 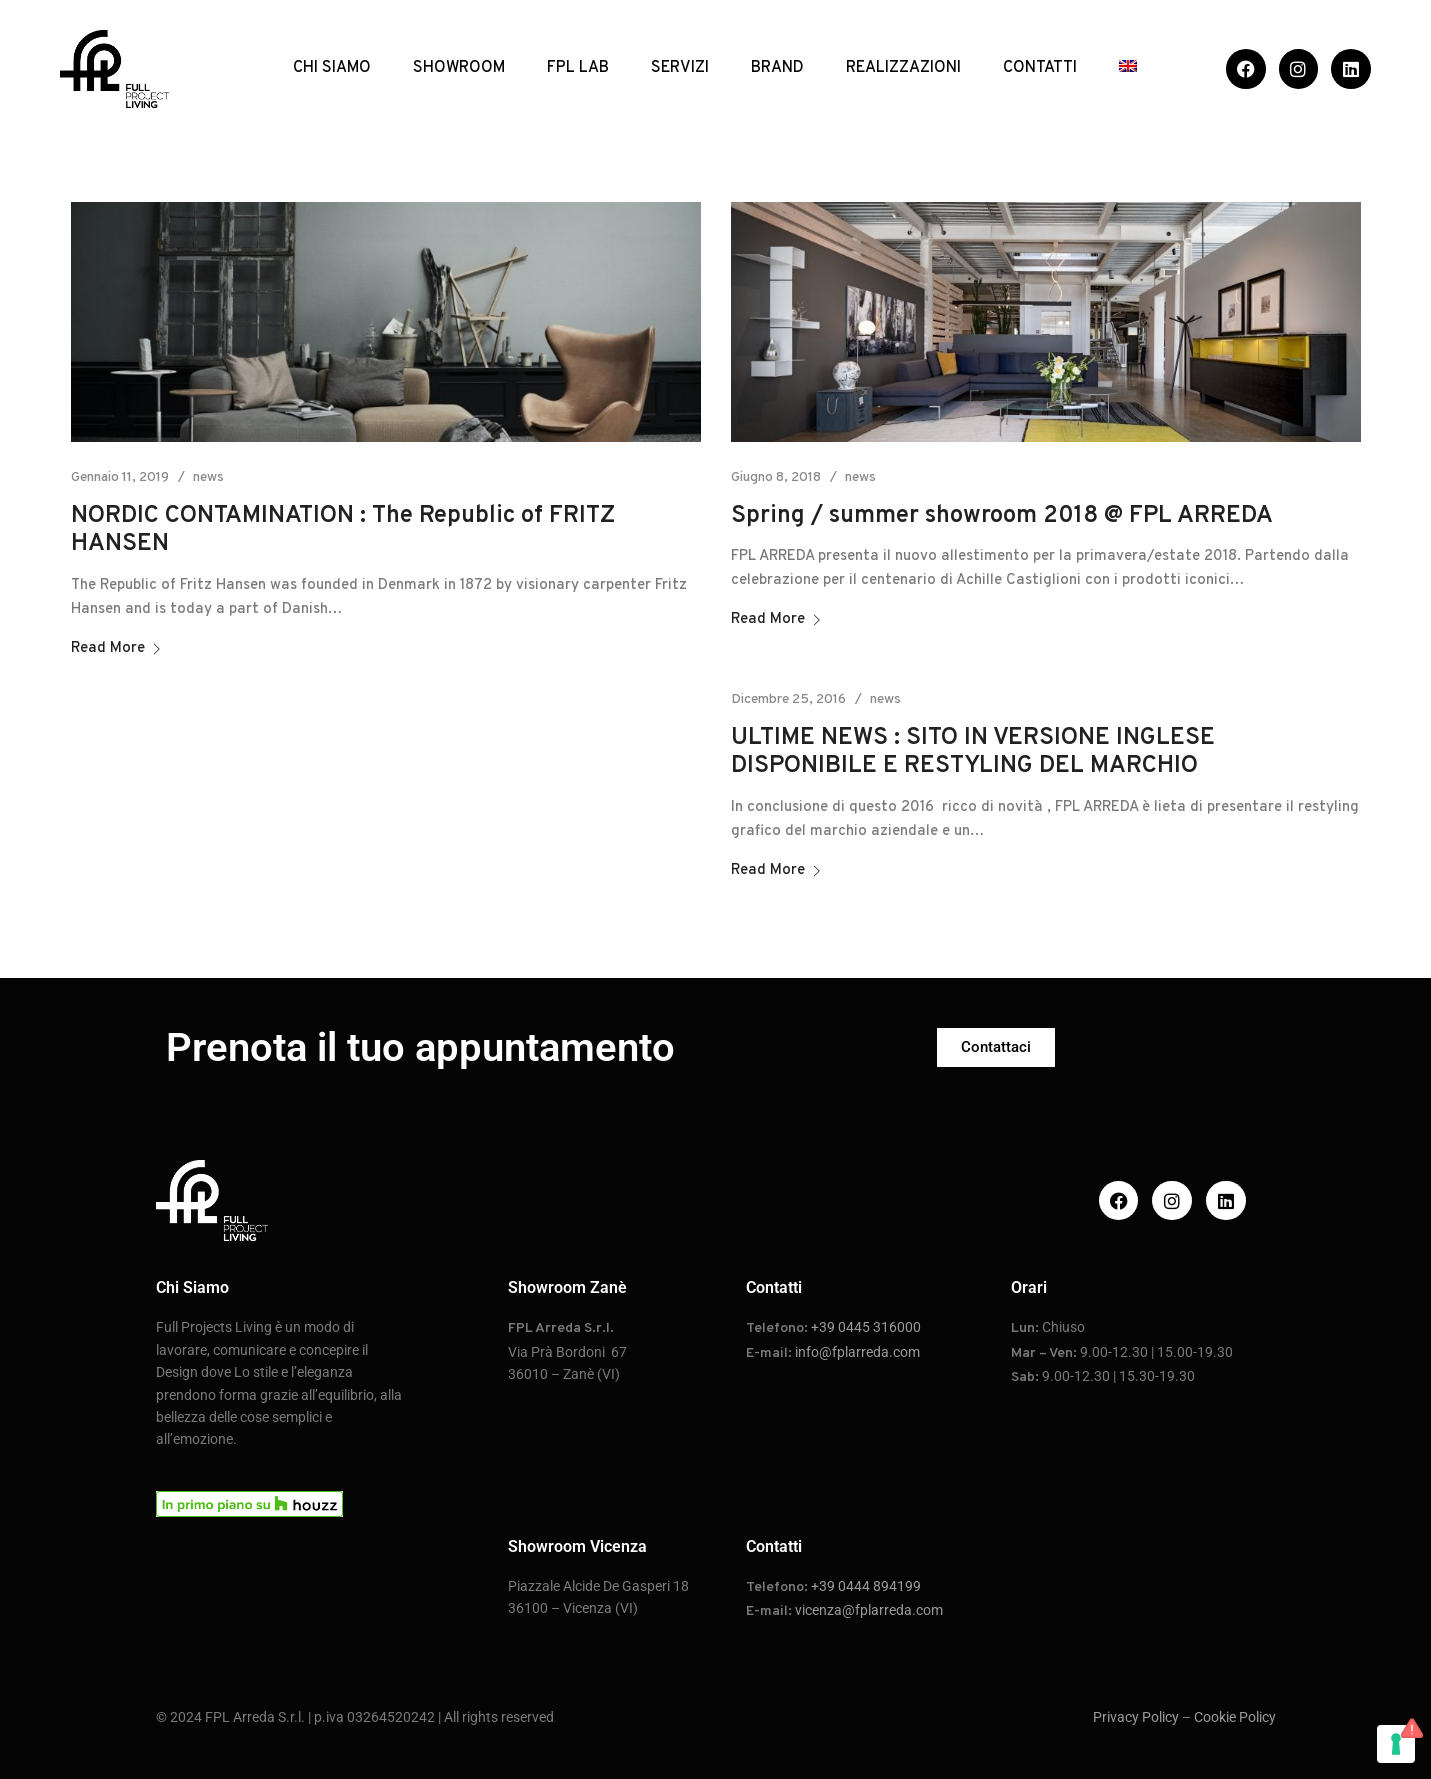 What do you see at coordinates (866, 1586) in the screenshot?
I see `+39 0444 894199` at bounding box center [866, 1586].